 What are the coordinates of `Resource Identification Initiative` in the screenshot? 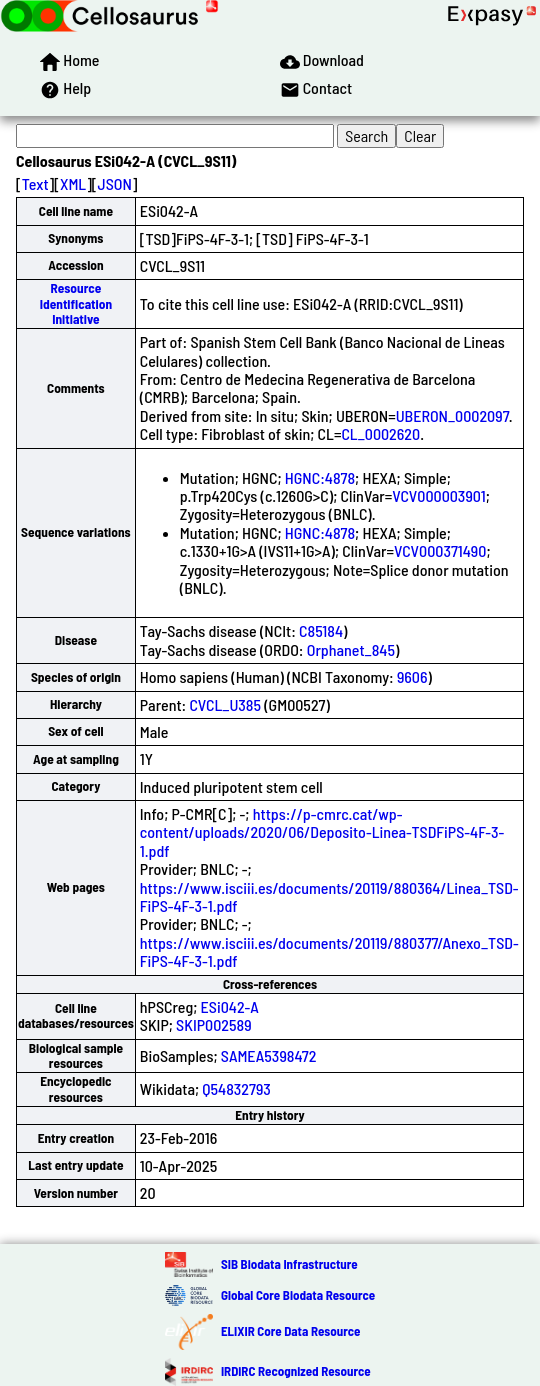 It's located at (76, 303).